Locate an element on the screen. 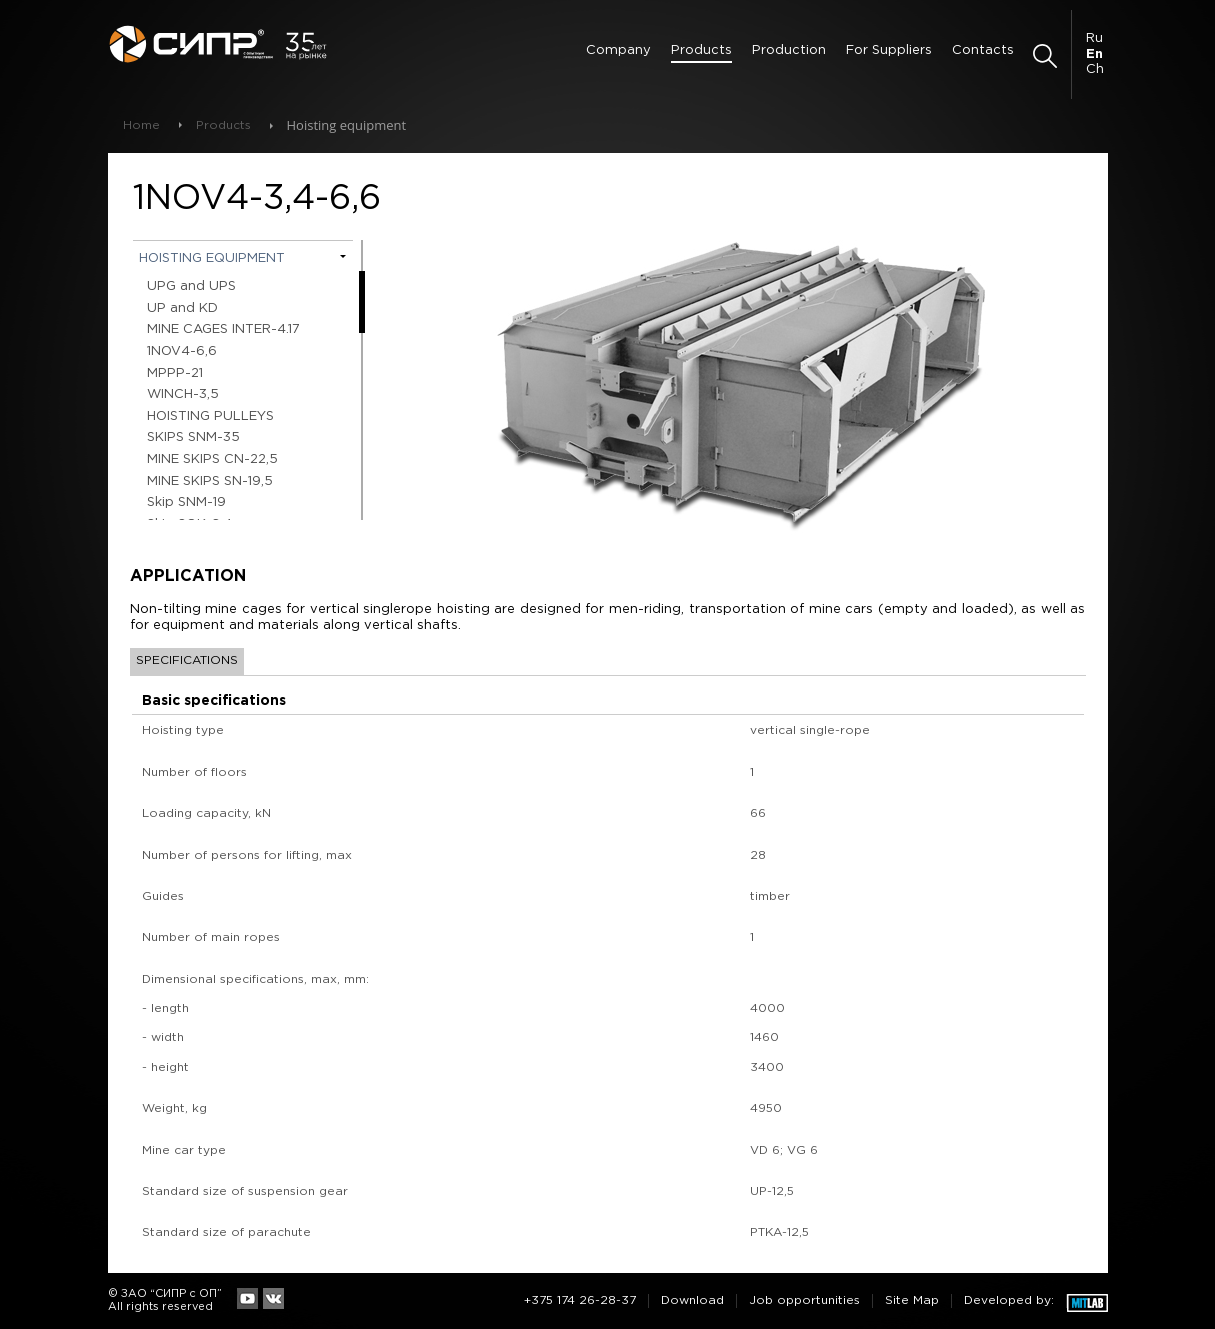 The width and height of the screenshot is (1215, 1329). MINE SKIPS SN-19,5 is located at coordinates (210, 481).